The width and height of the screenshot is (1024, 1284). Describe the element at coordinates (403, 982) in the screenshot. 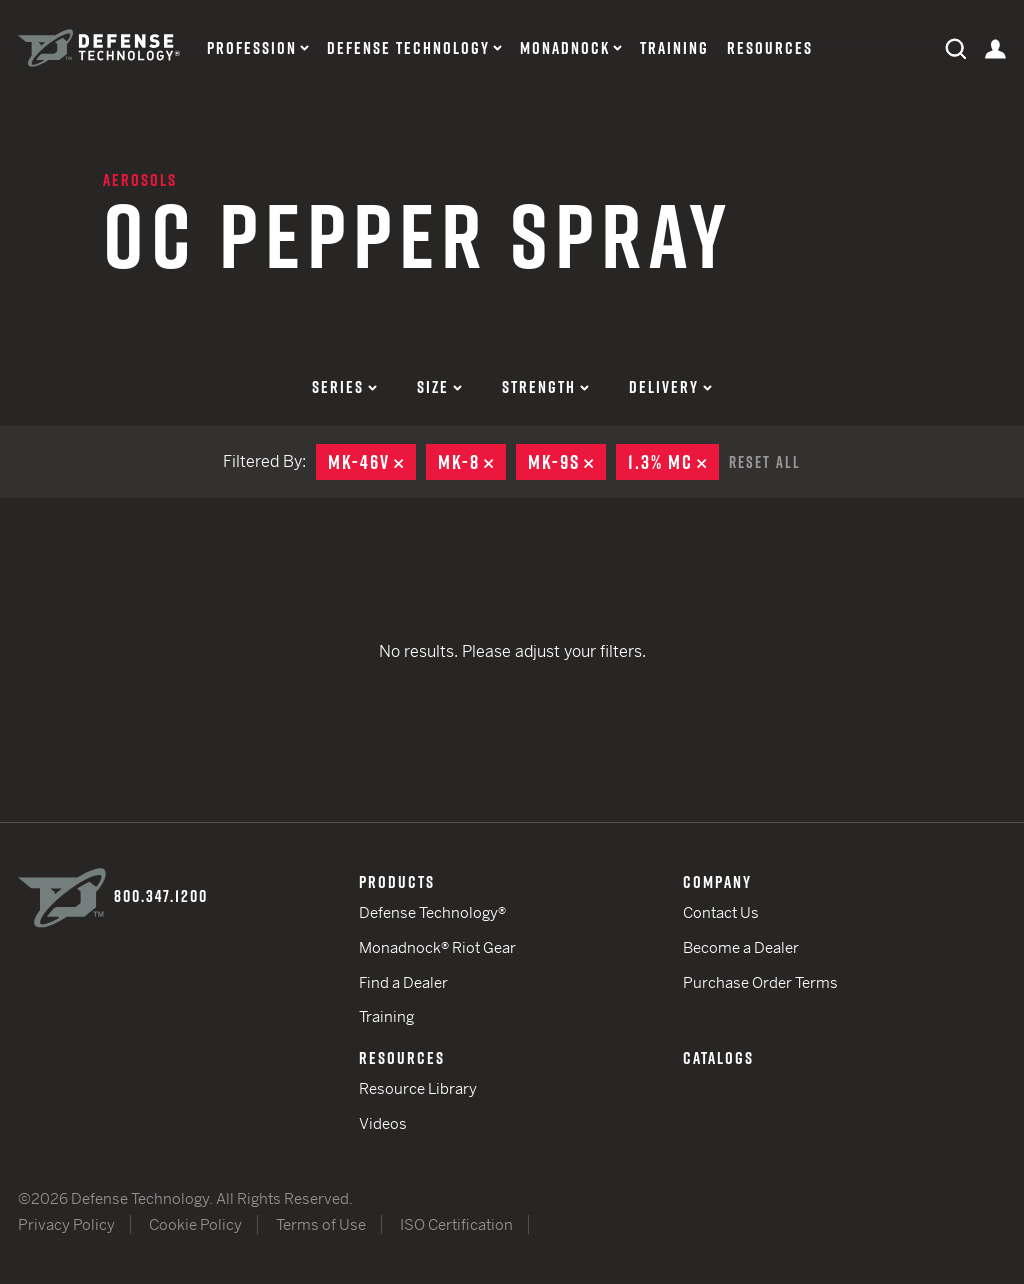

I see `Find a Dealer` at that location.